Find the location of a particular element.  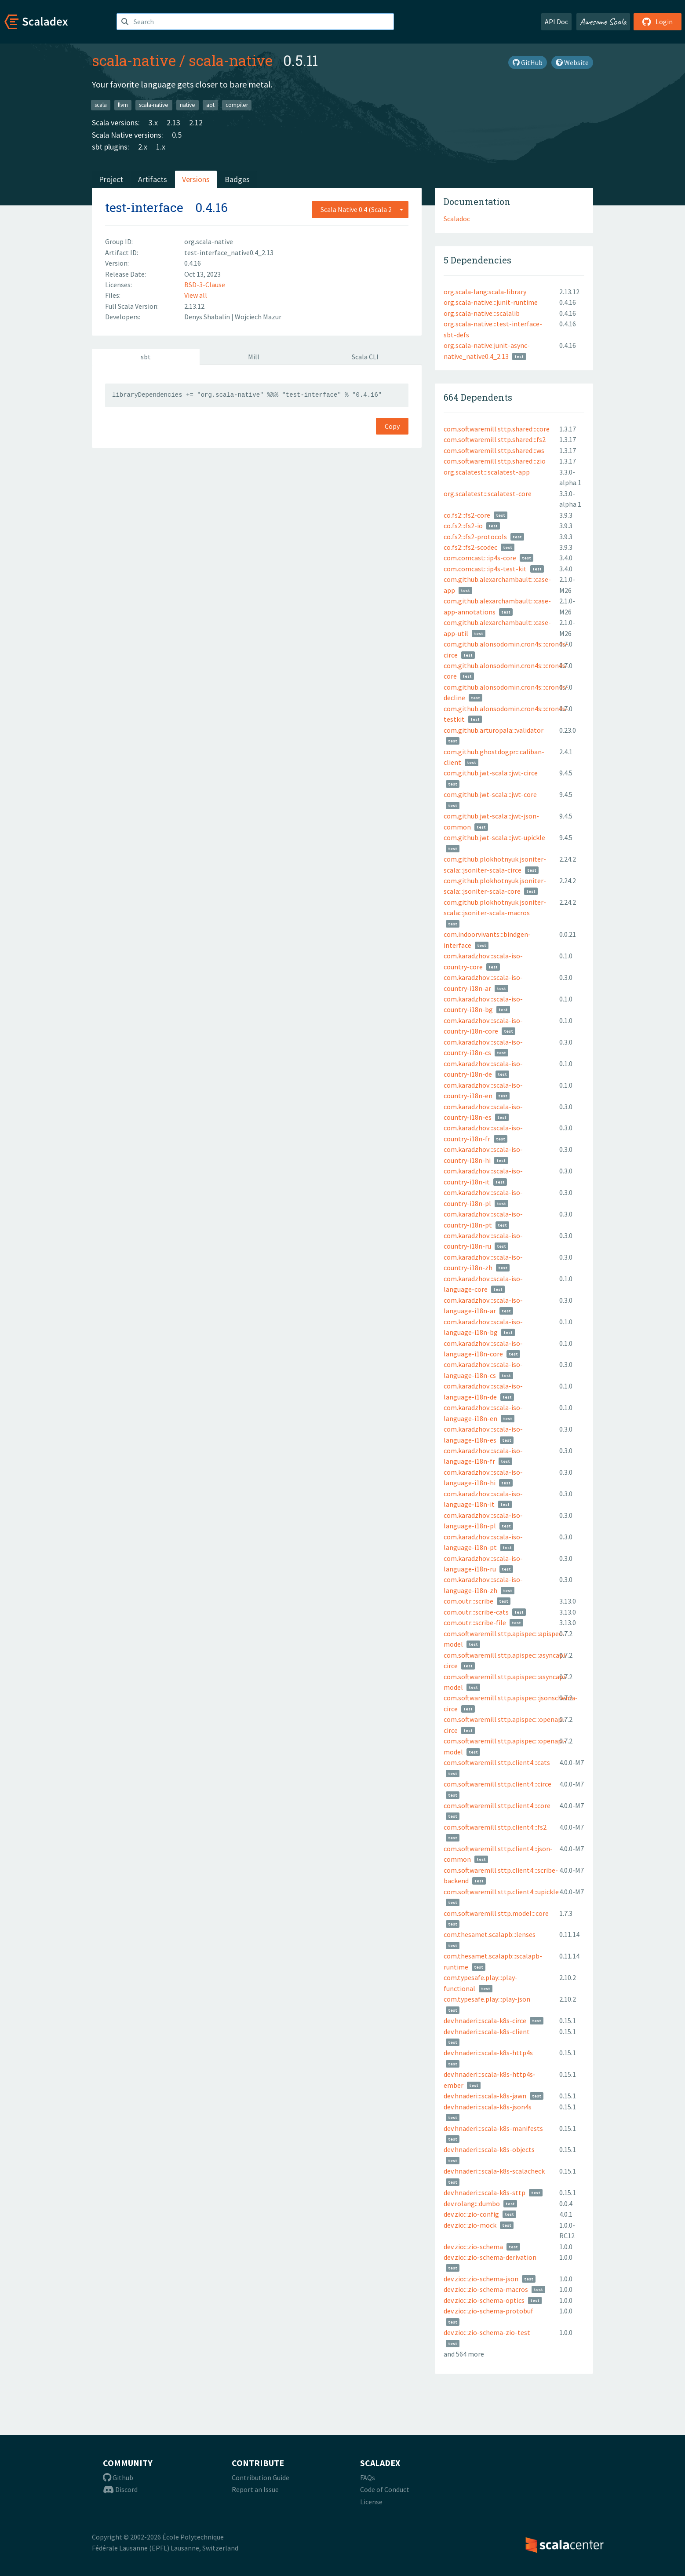

Contribution Guide is located at coordinates (260, 2477).